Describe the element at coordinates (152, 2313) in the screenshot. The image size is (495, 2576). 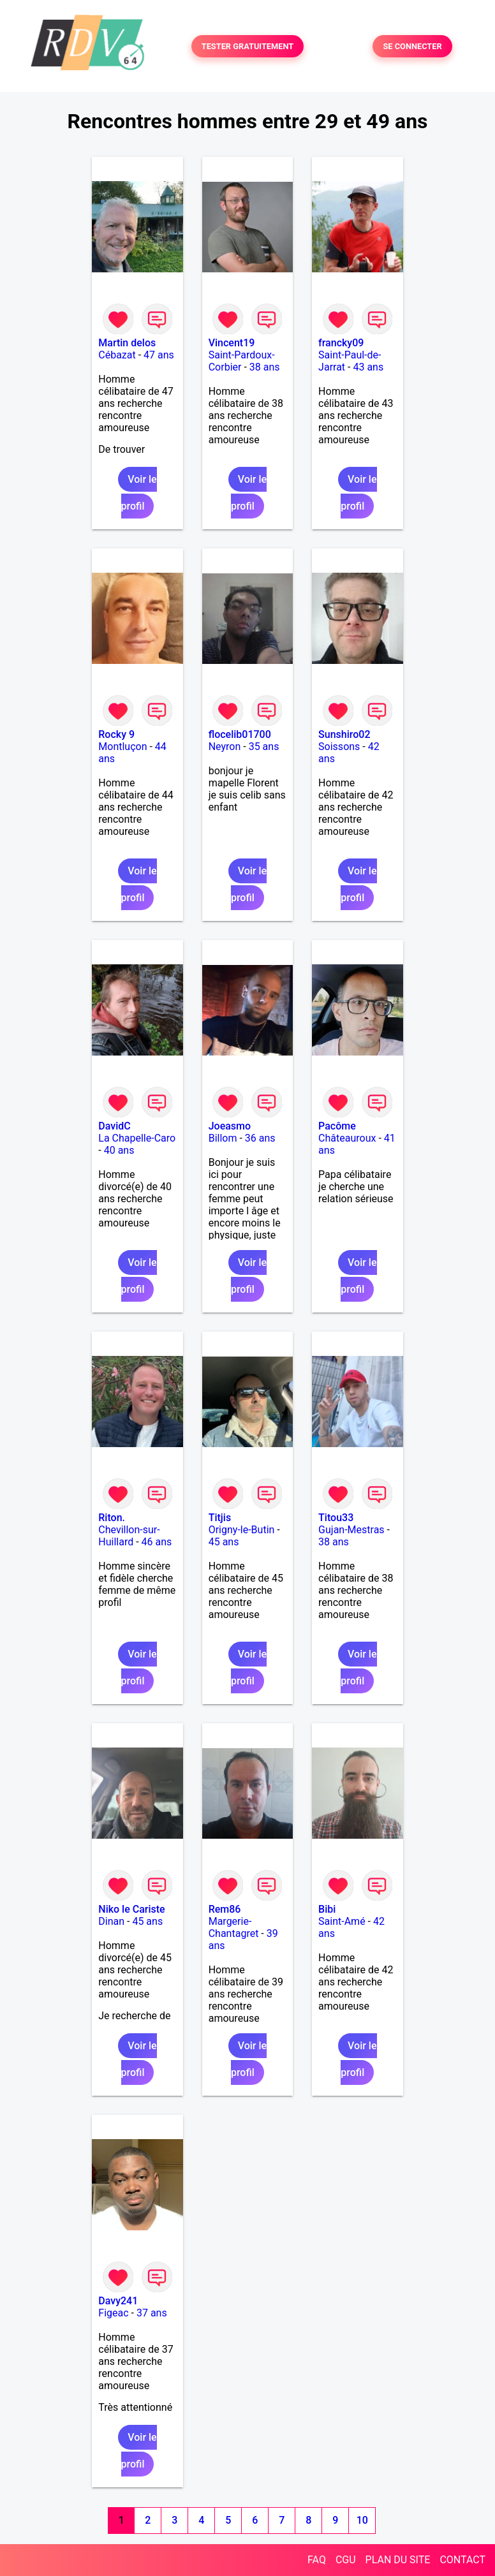
I see `37 ans` at that location.